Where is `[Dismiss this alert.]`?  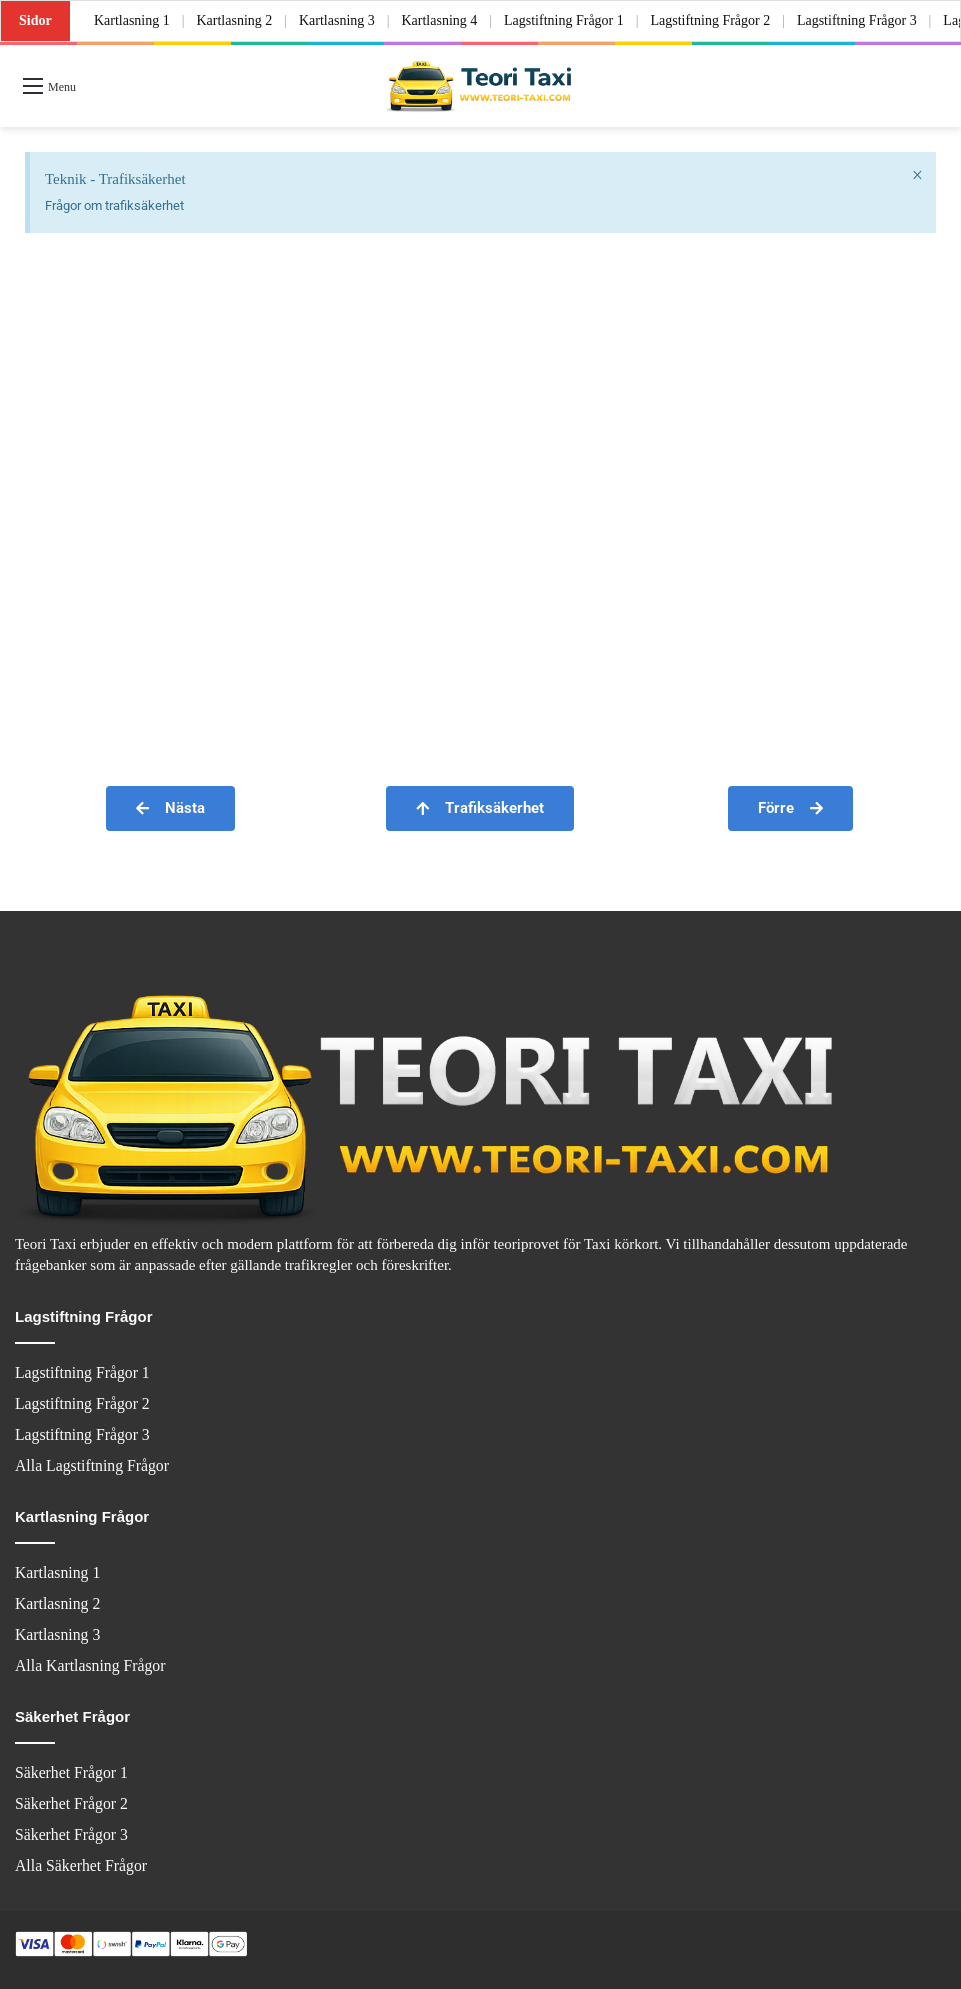
[Dismiss this alert.] is located at coordinates (917, 175).